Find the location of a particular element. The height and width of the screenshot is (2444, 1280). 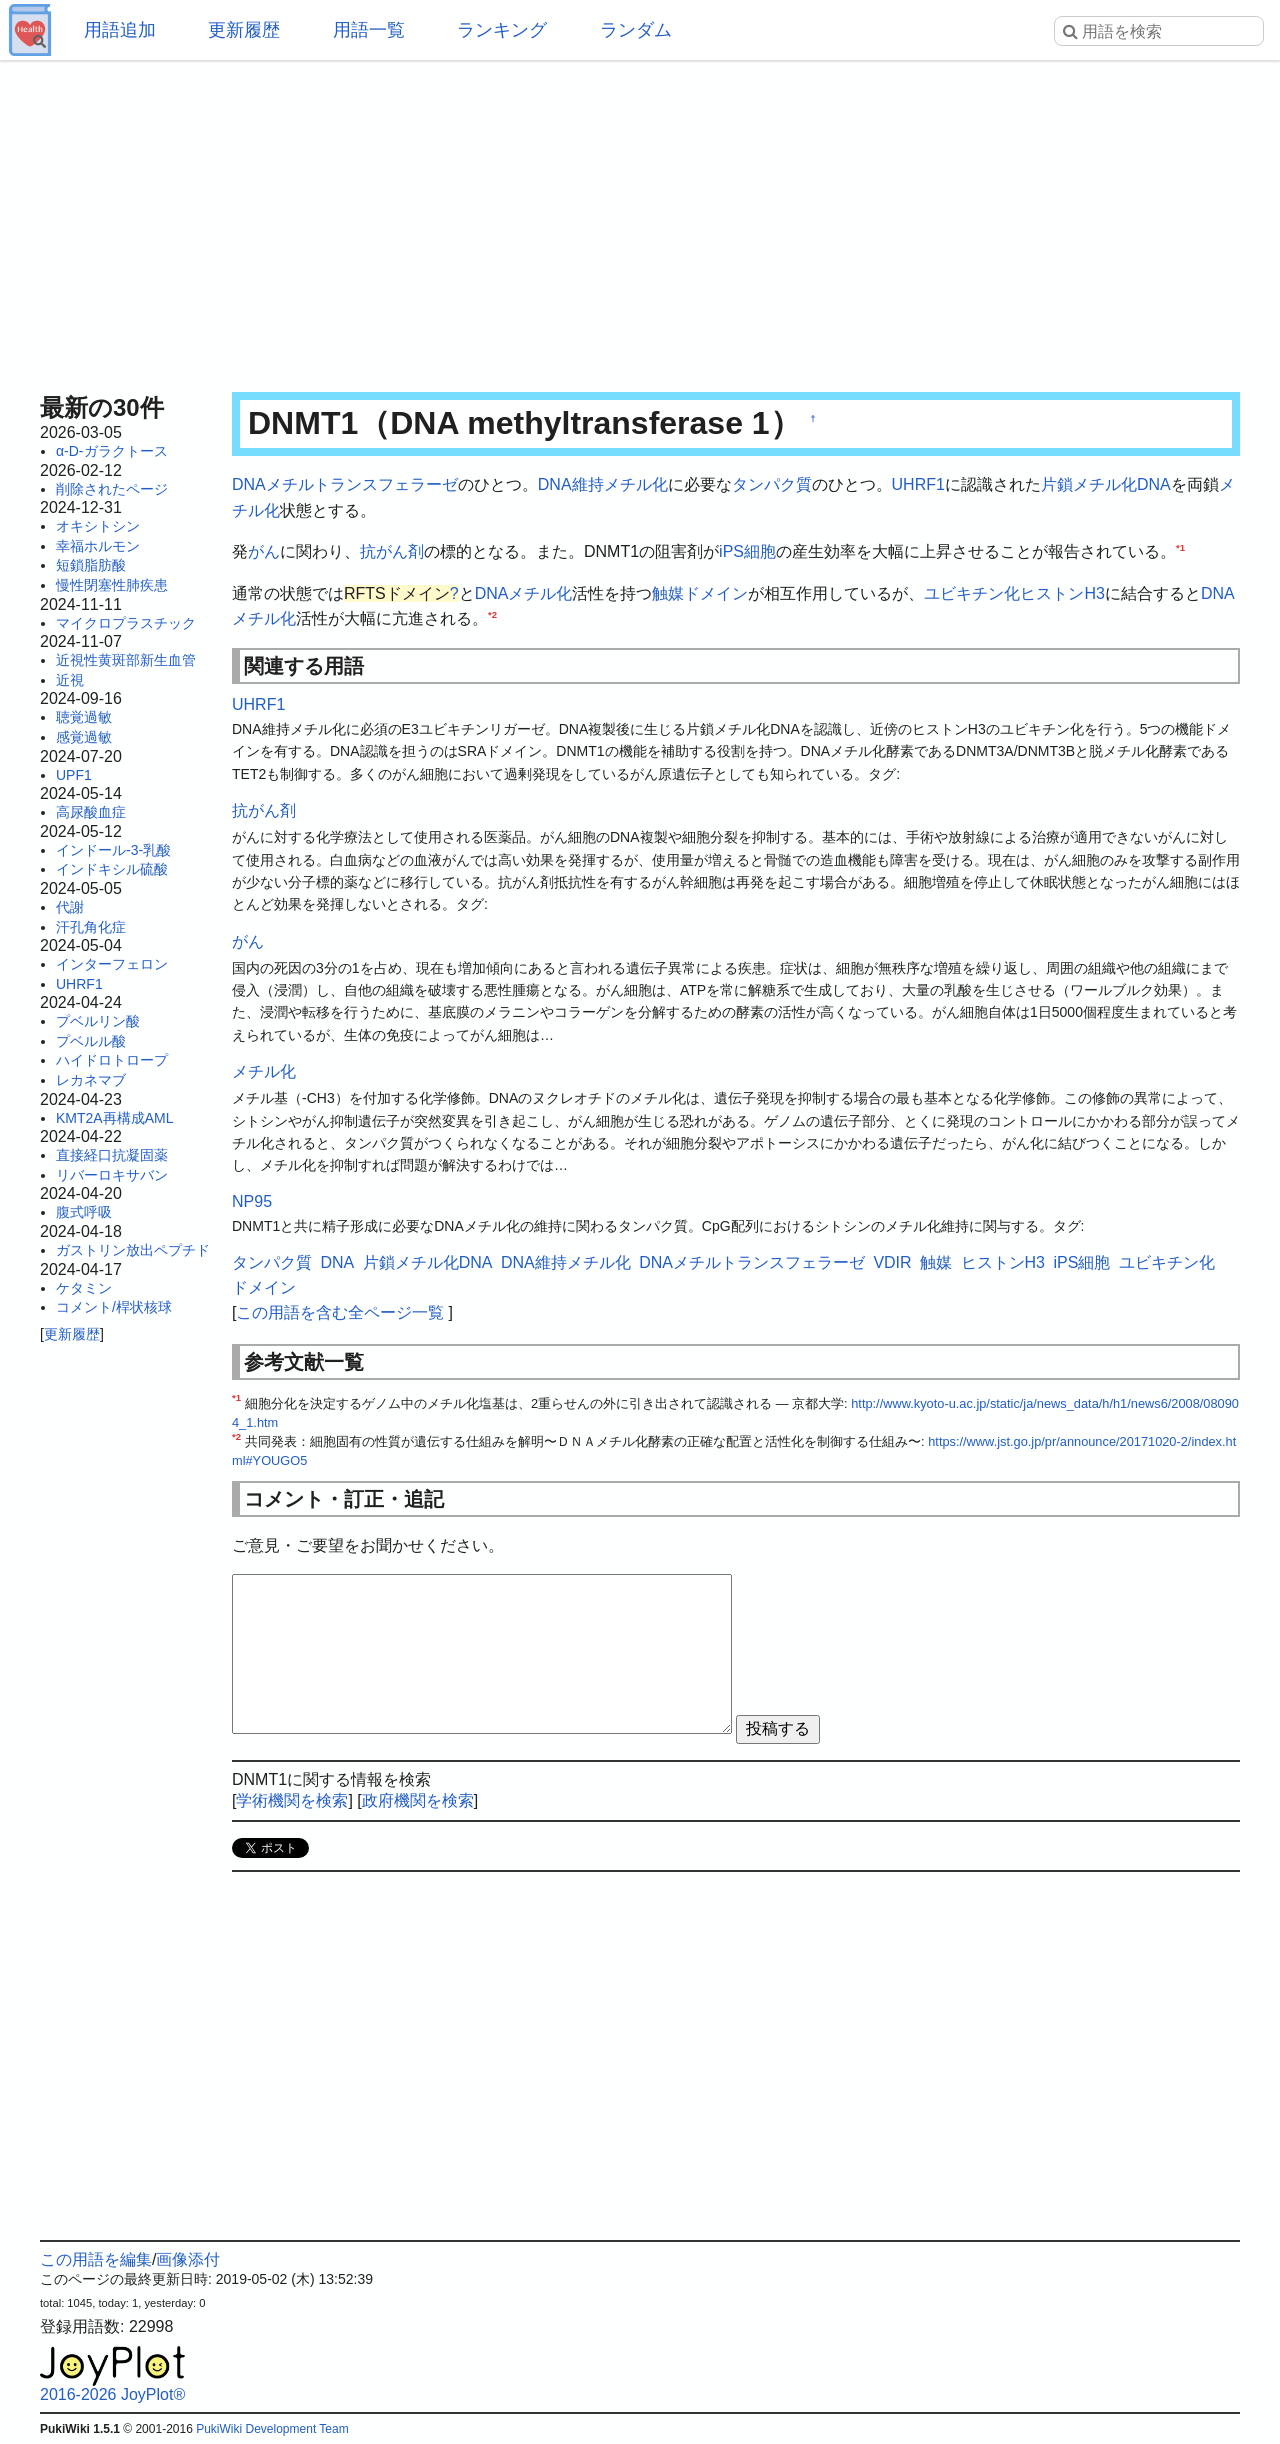

触媒 is located at coordinates (668, 593).